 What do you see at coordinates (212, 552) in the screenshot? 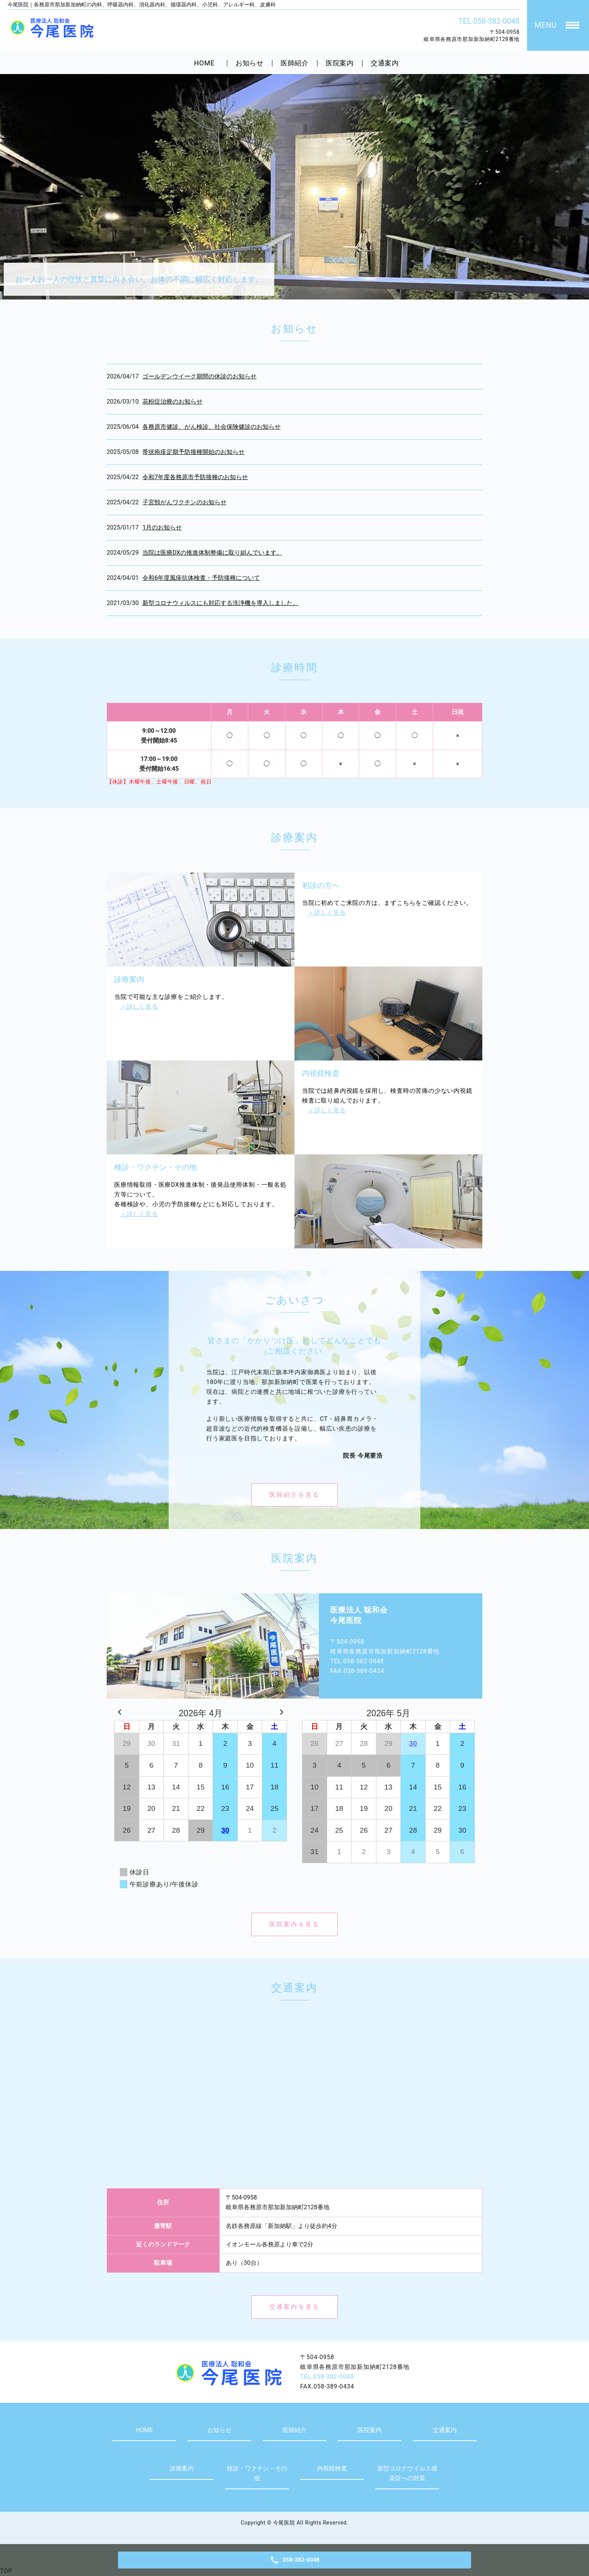
I see `当院は医療DXの推進体制整備に取り組んでいます。` at bounding box center [212, 552].